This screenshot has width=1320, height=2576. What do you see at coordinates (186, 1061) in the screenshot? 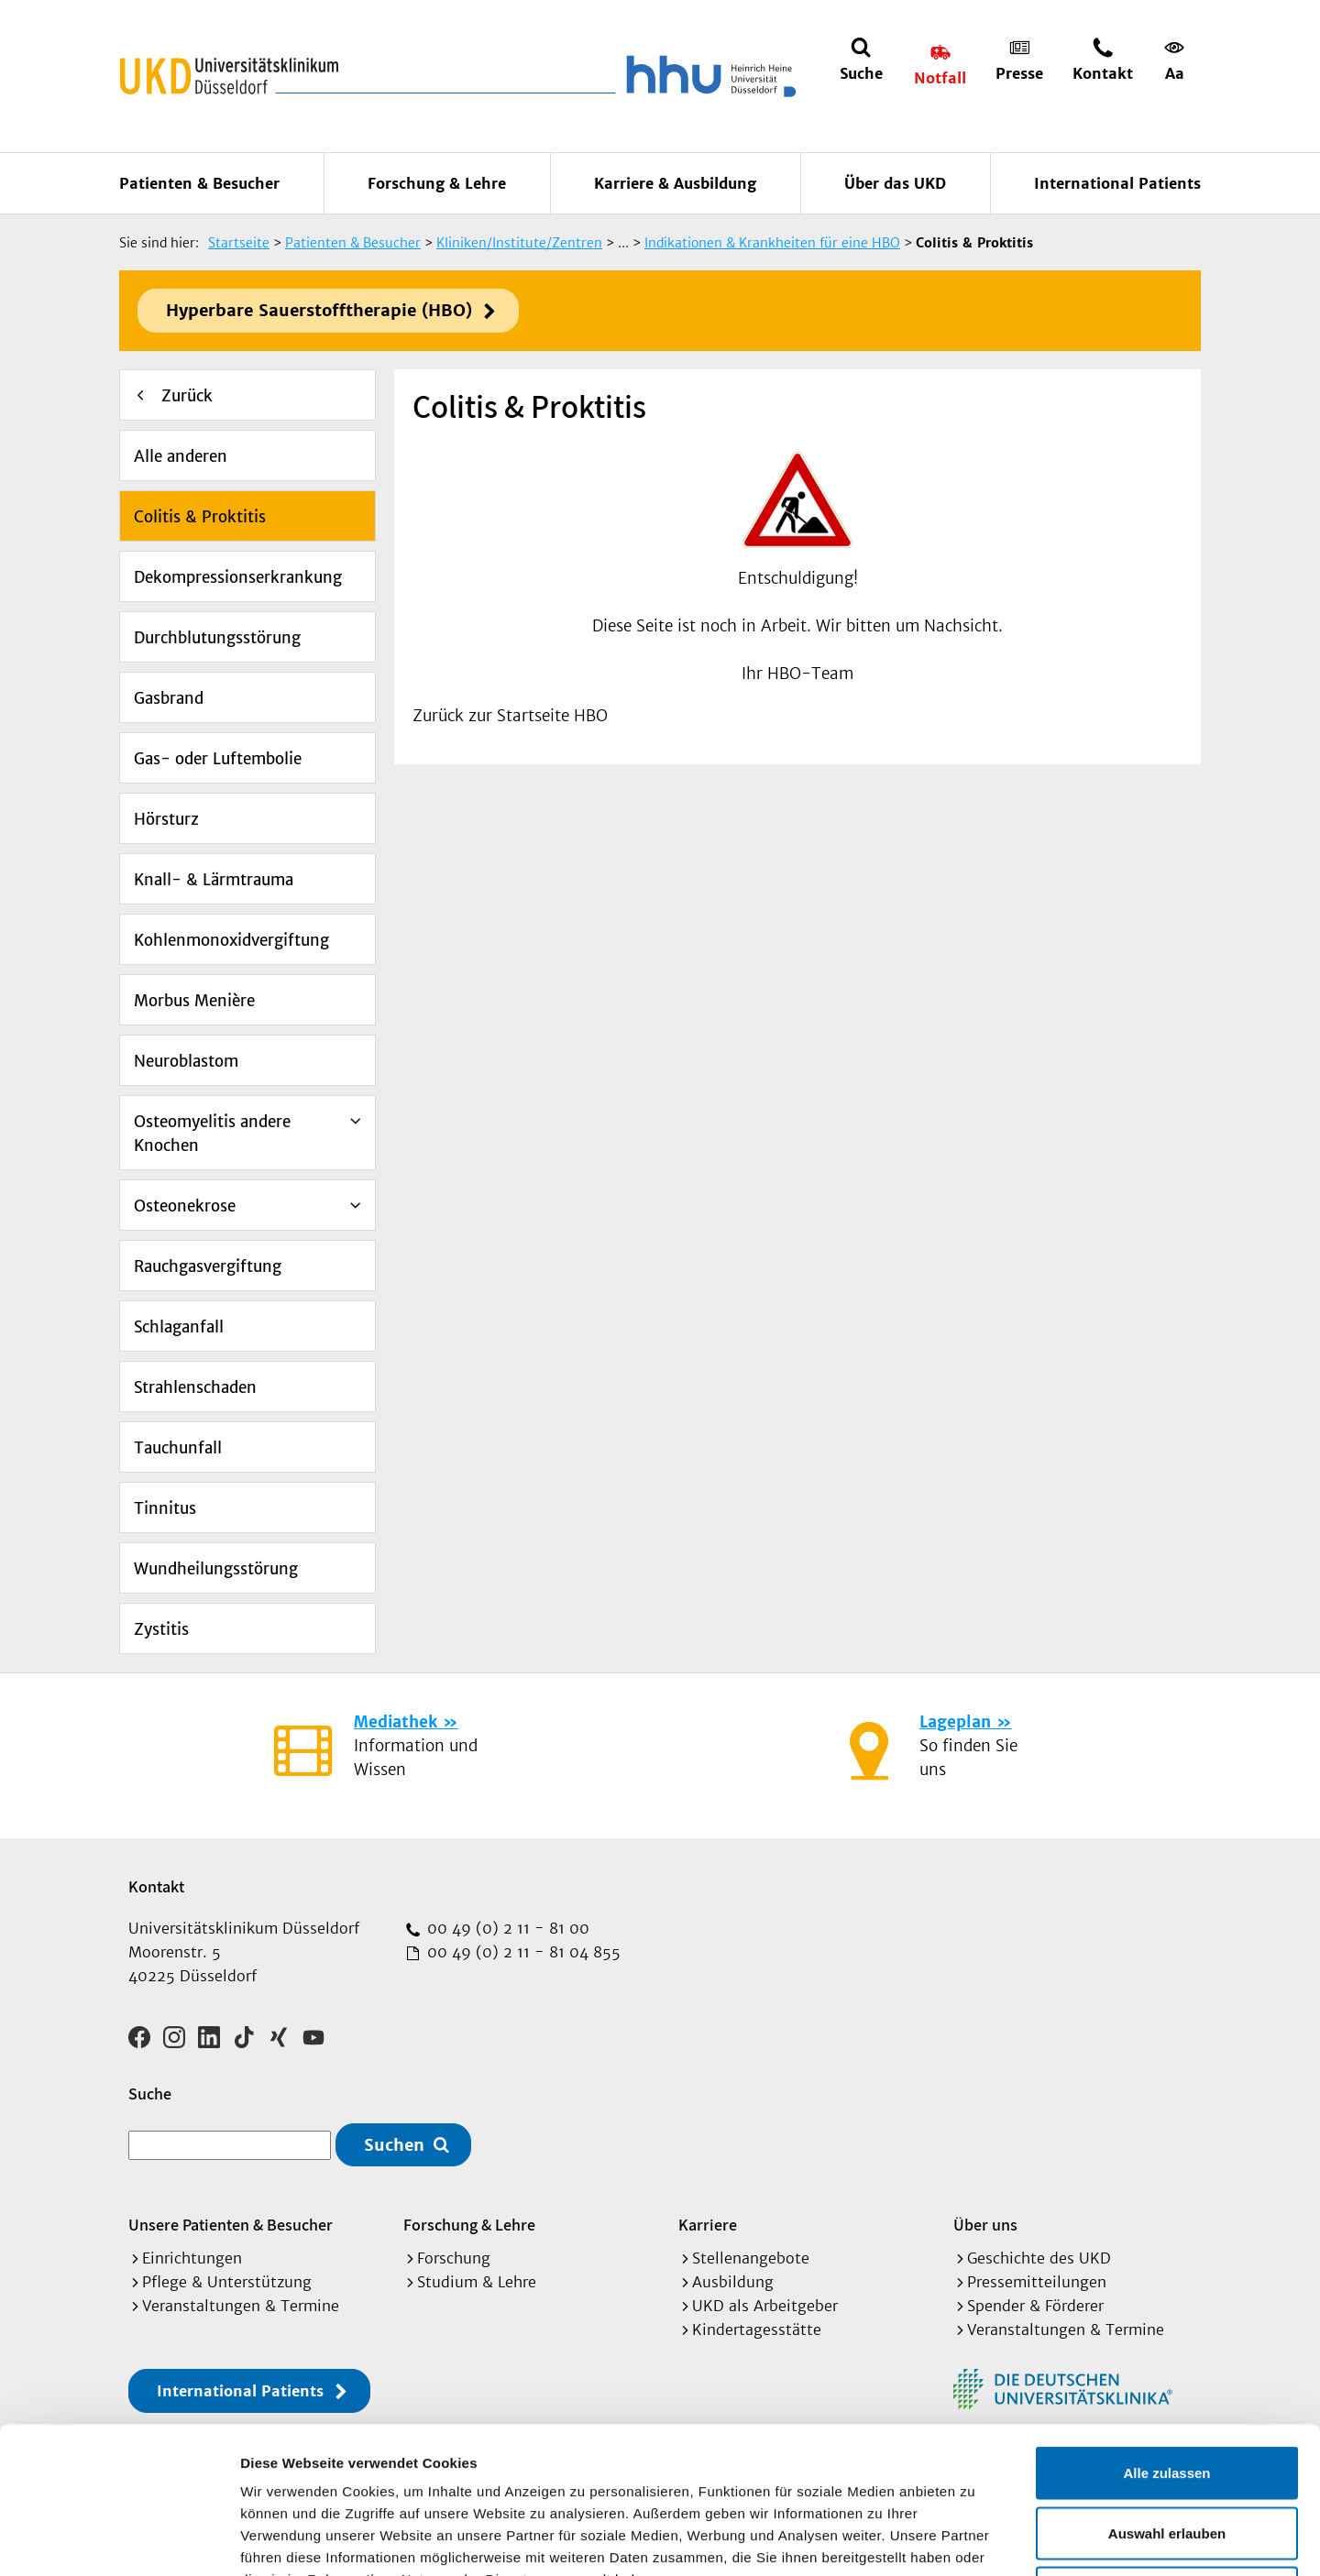
I see `Neuroblastom` at bounding box center [186, 1061].